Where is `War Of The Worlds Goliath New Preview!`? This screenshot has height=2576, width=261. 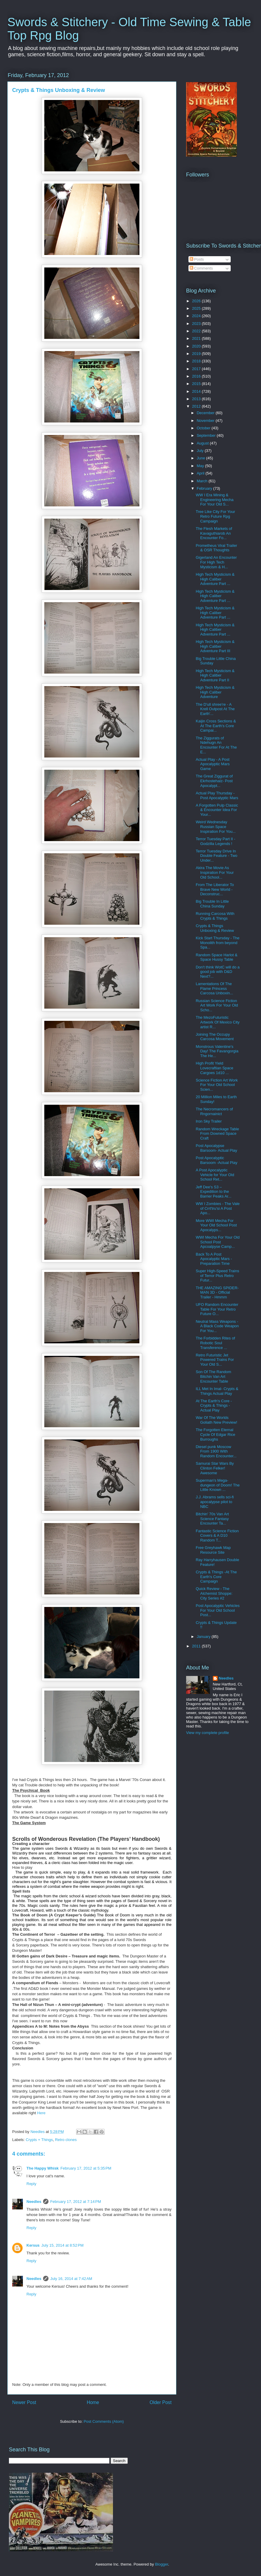
War Of The Worlds Goliath New Preview! is located at coordinates (216, 1420).